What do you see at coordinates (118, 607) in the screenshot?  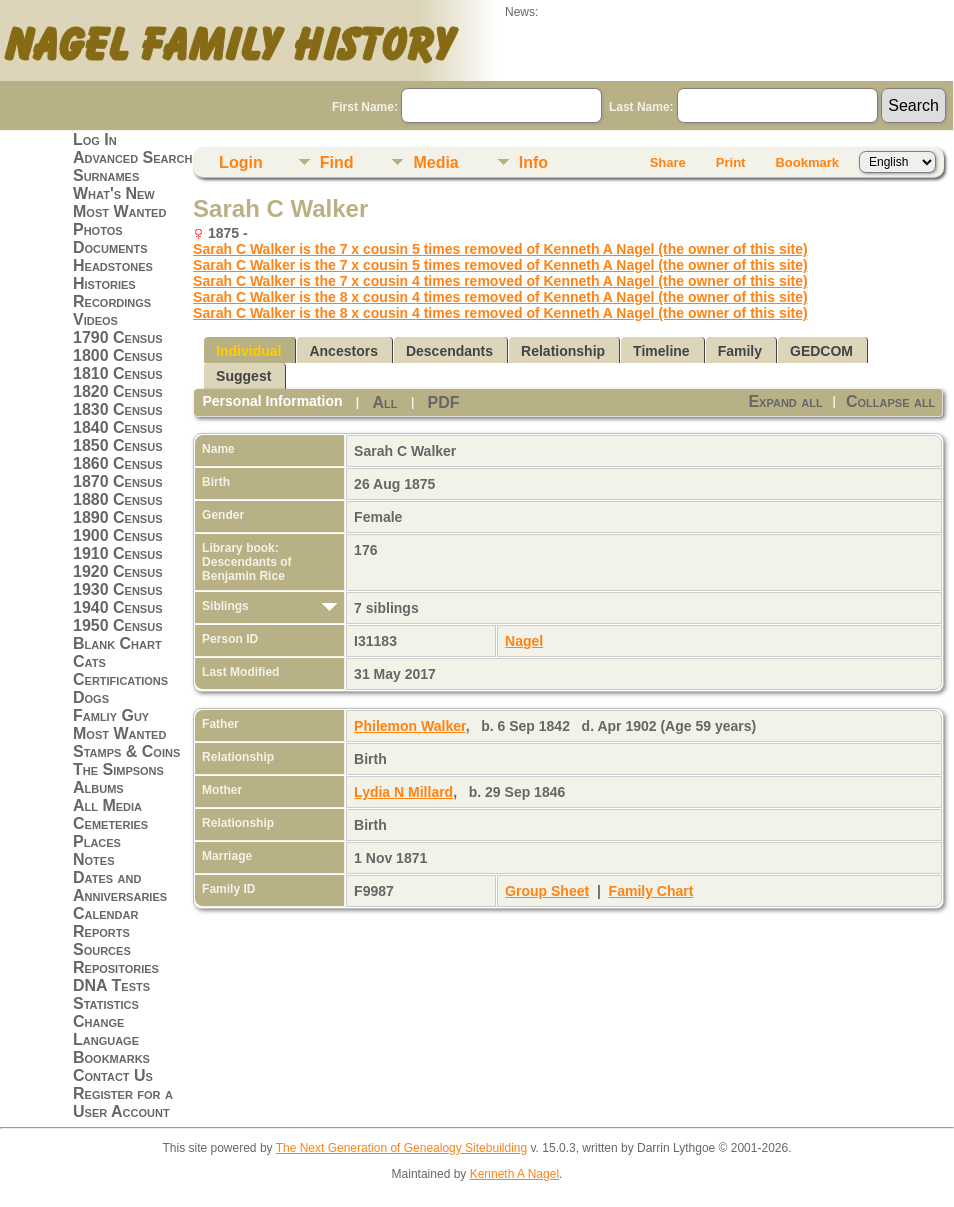 I see `1940 Census` at bounding box center [118, 607].